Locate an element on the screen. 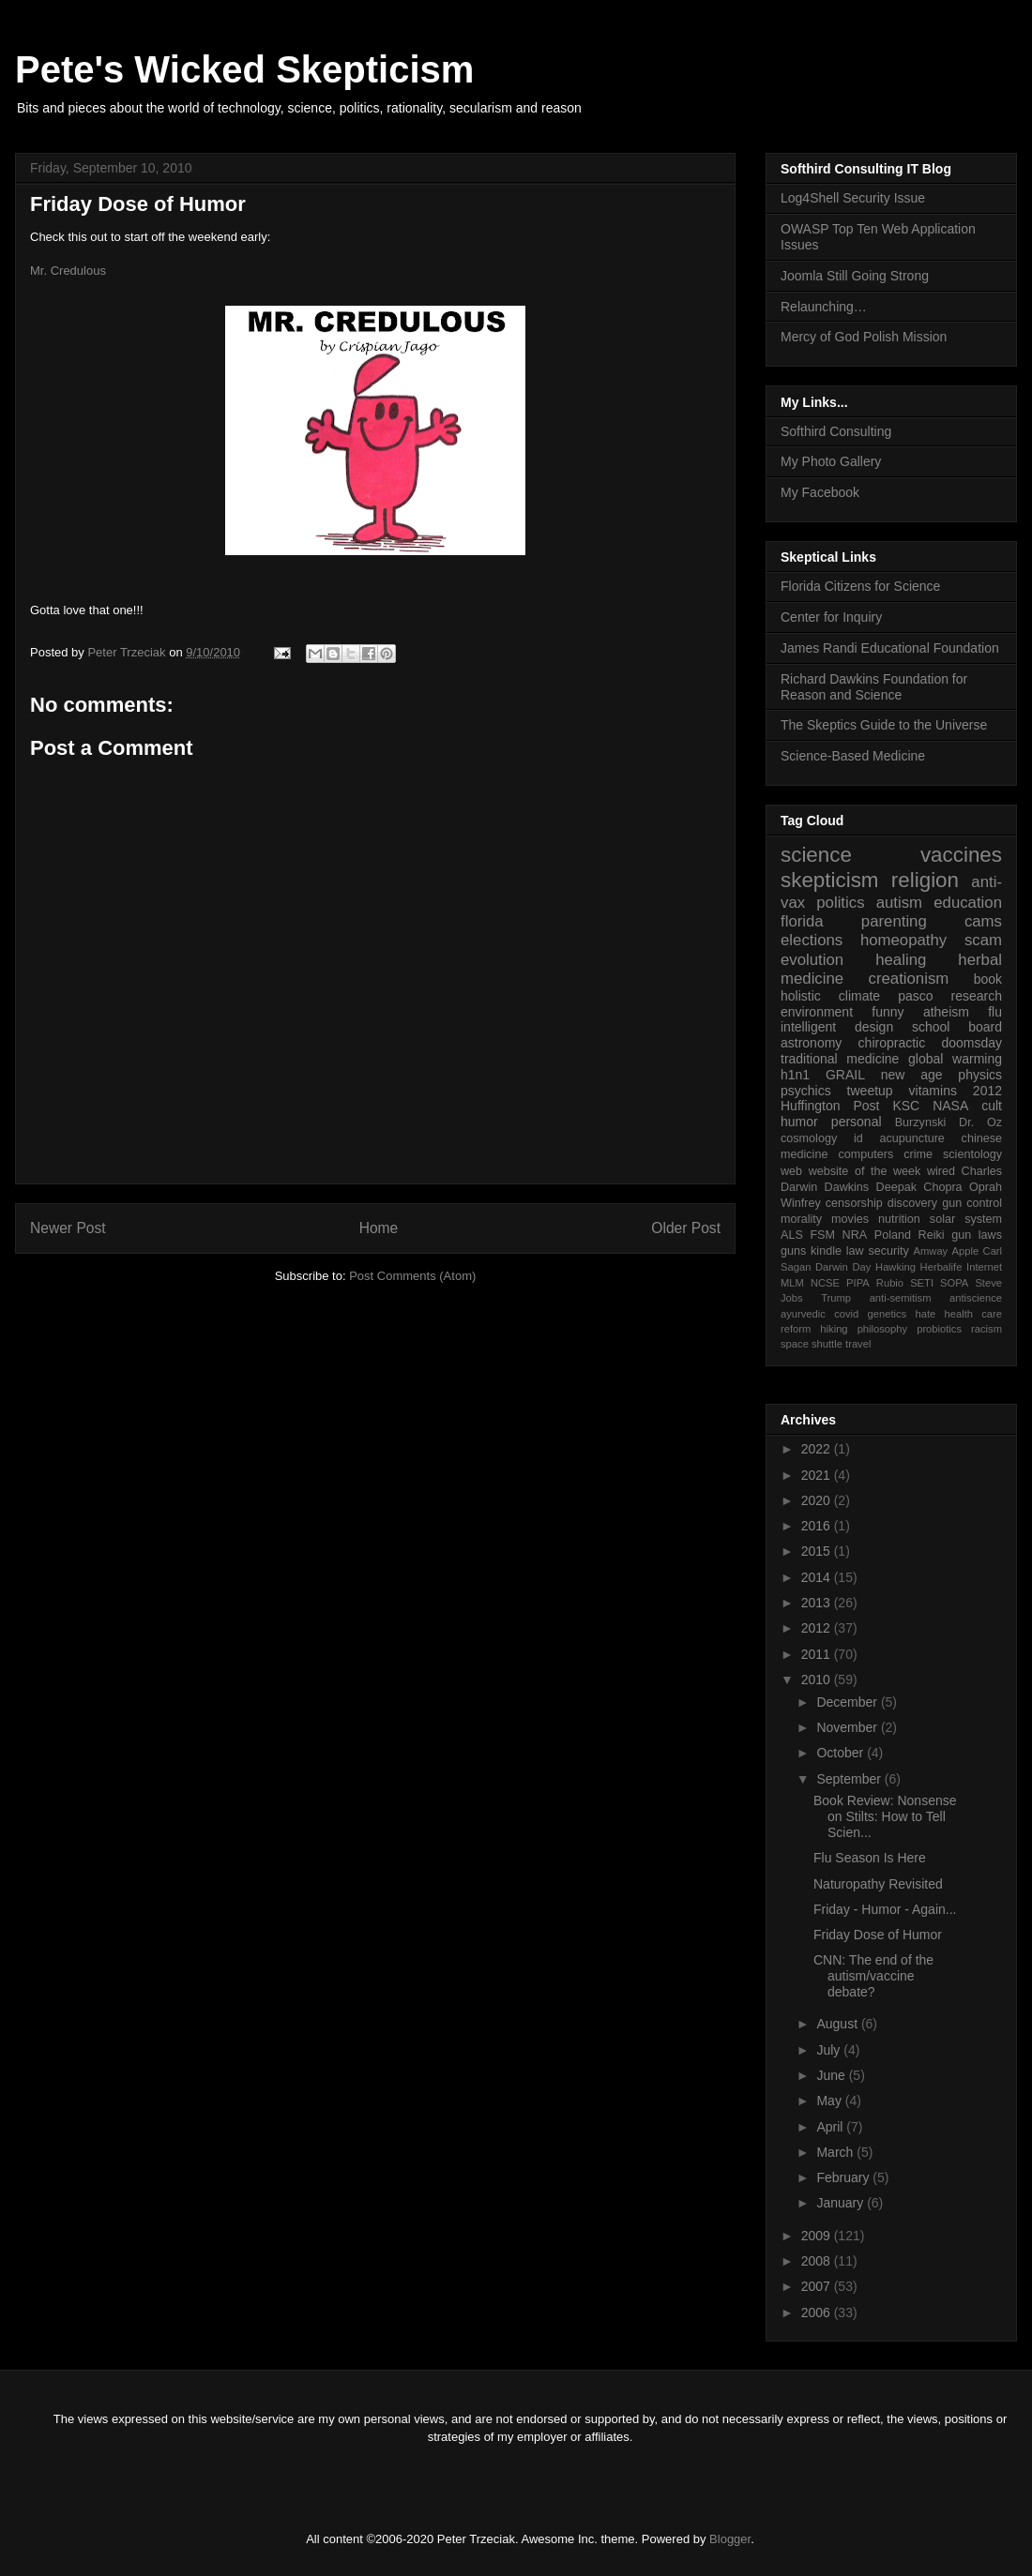 The image size is (1032, 2576). scam is located at coordinates (983, 940).